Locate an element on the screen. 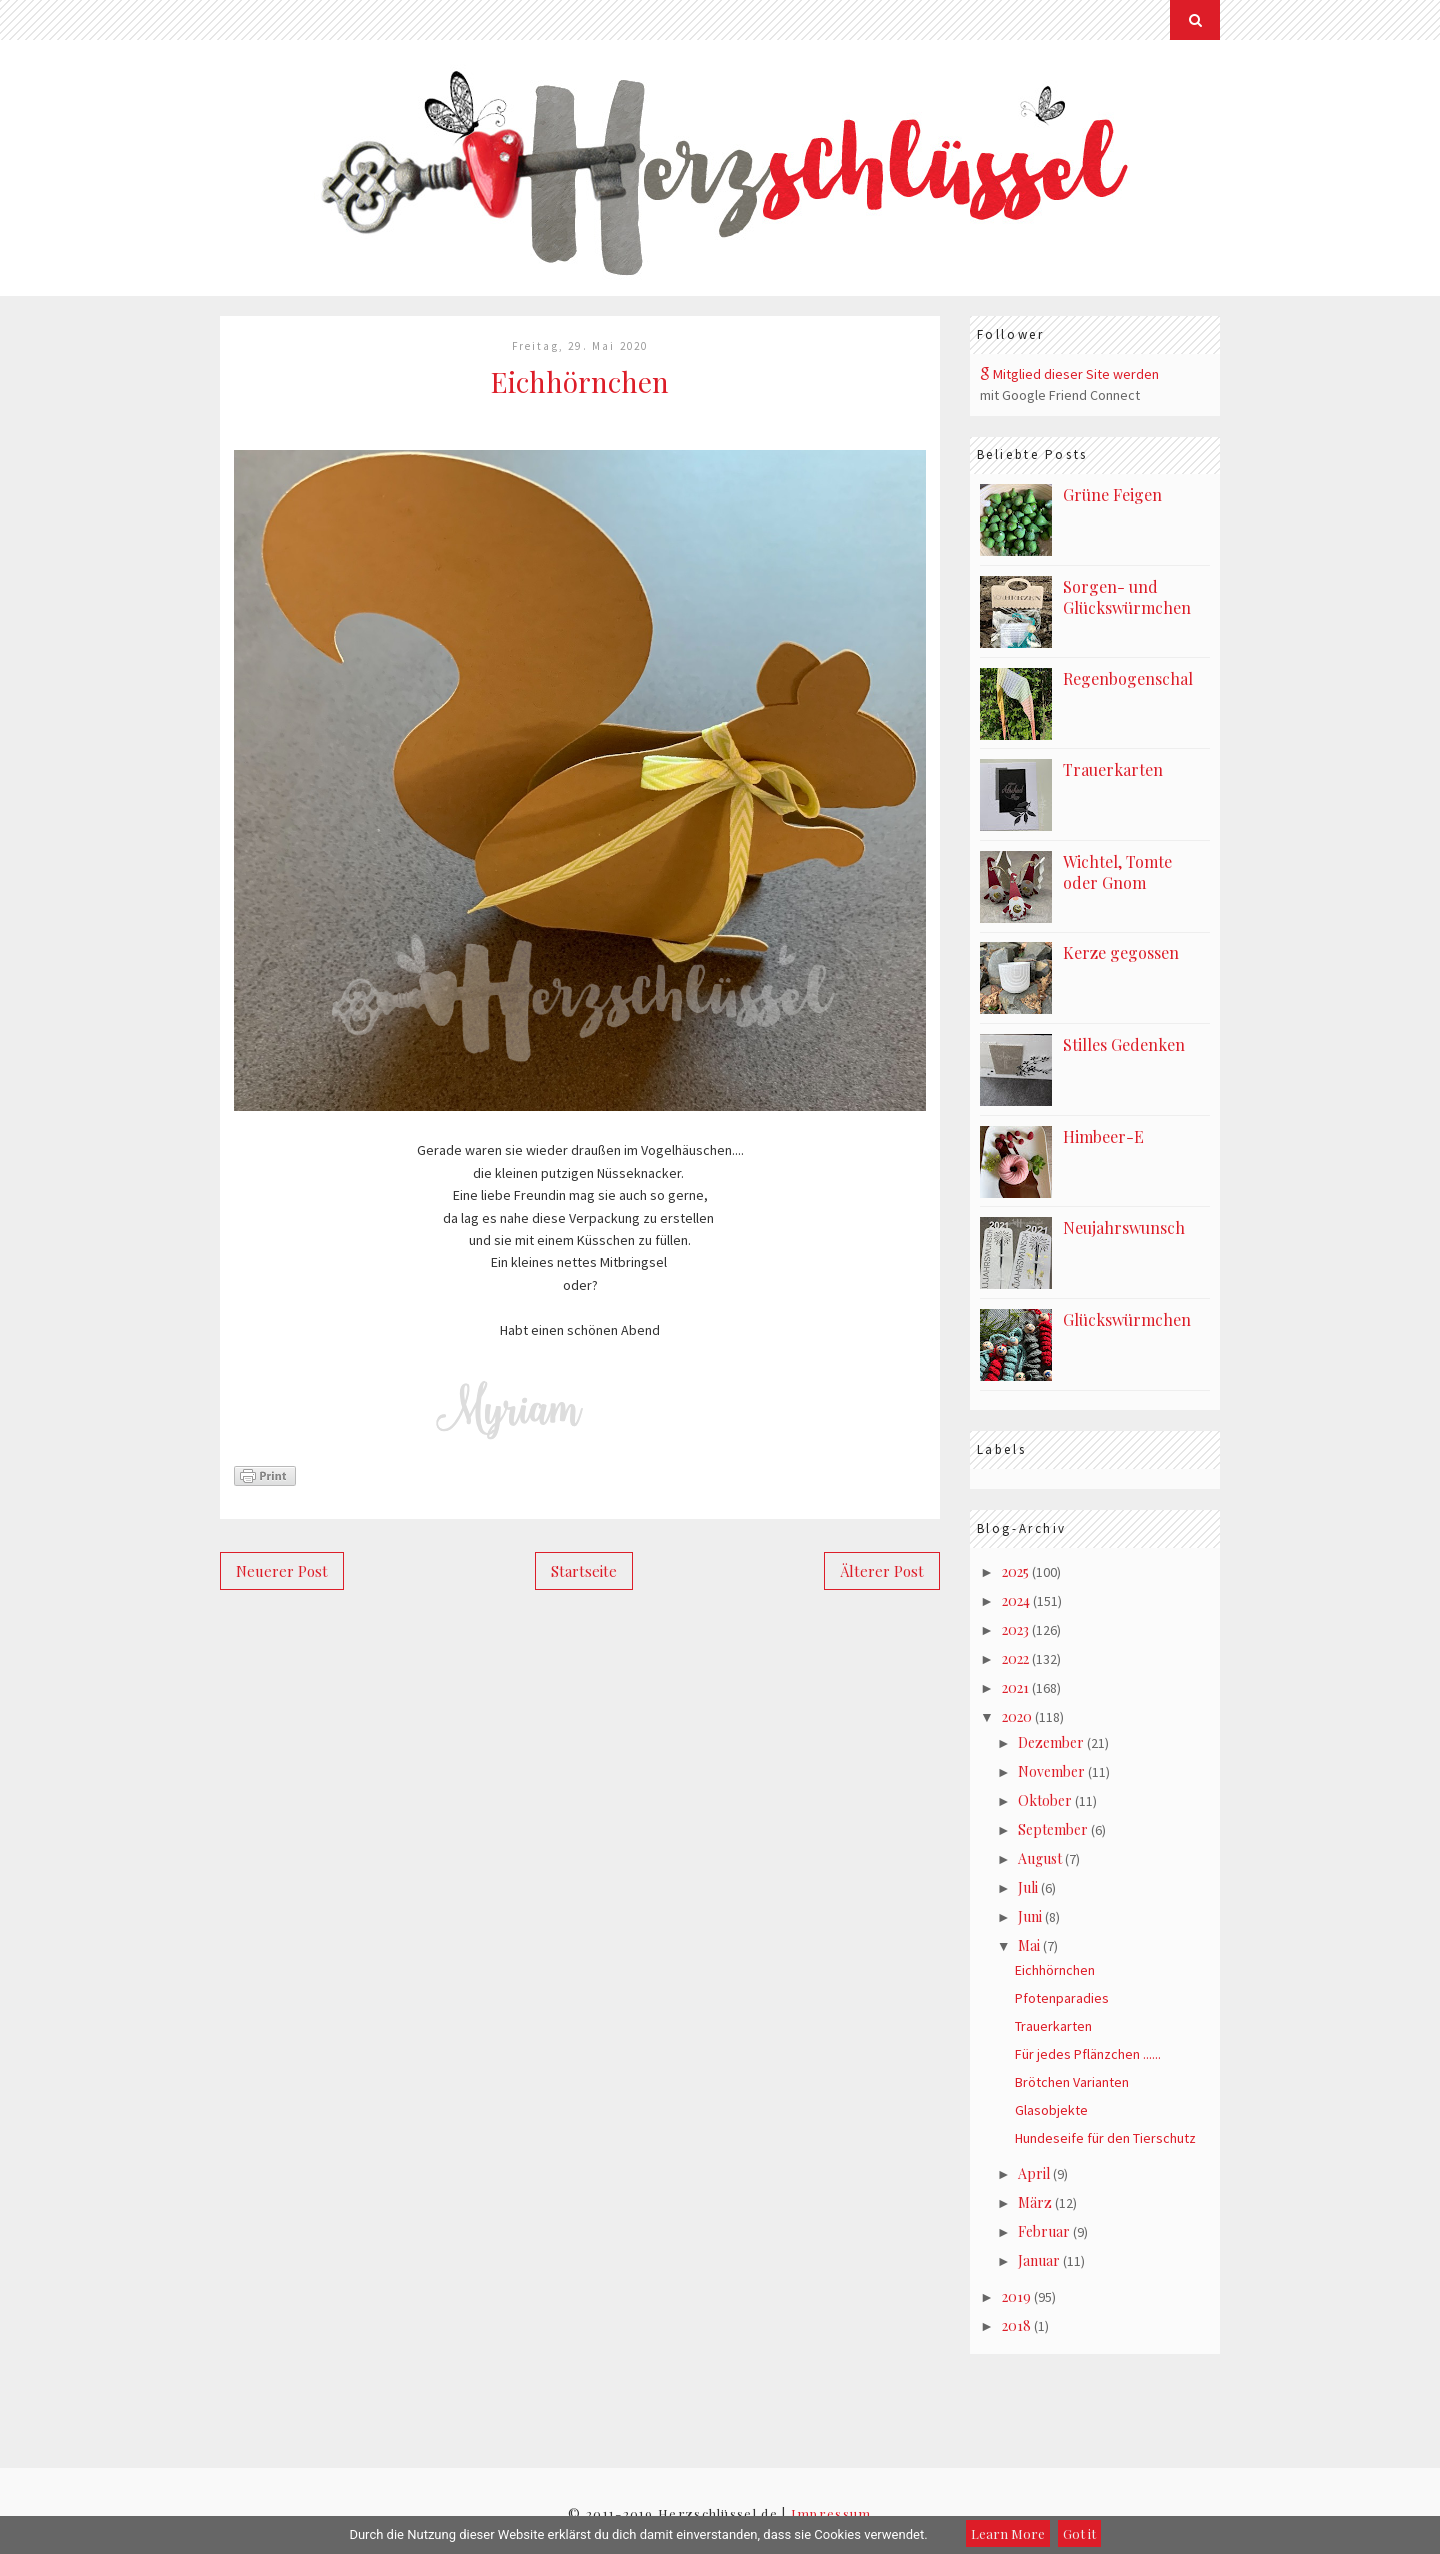 The image size is (1440, 2554). Kerze gegossen is located at coordinates (1121, 952).